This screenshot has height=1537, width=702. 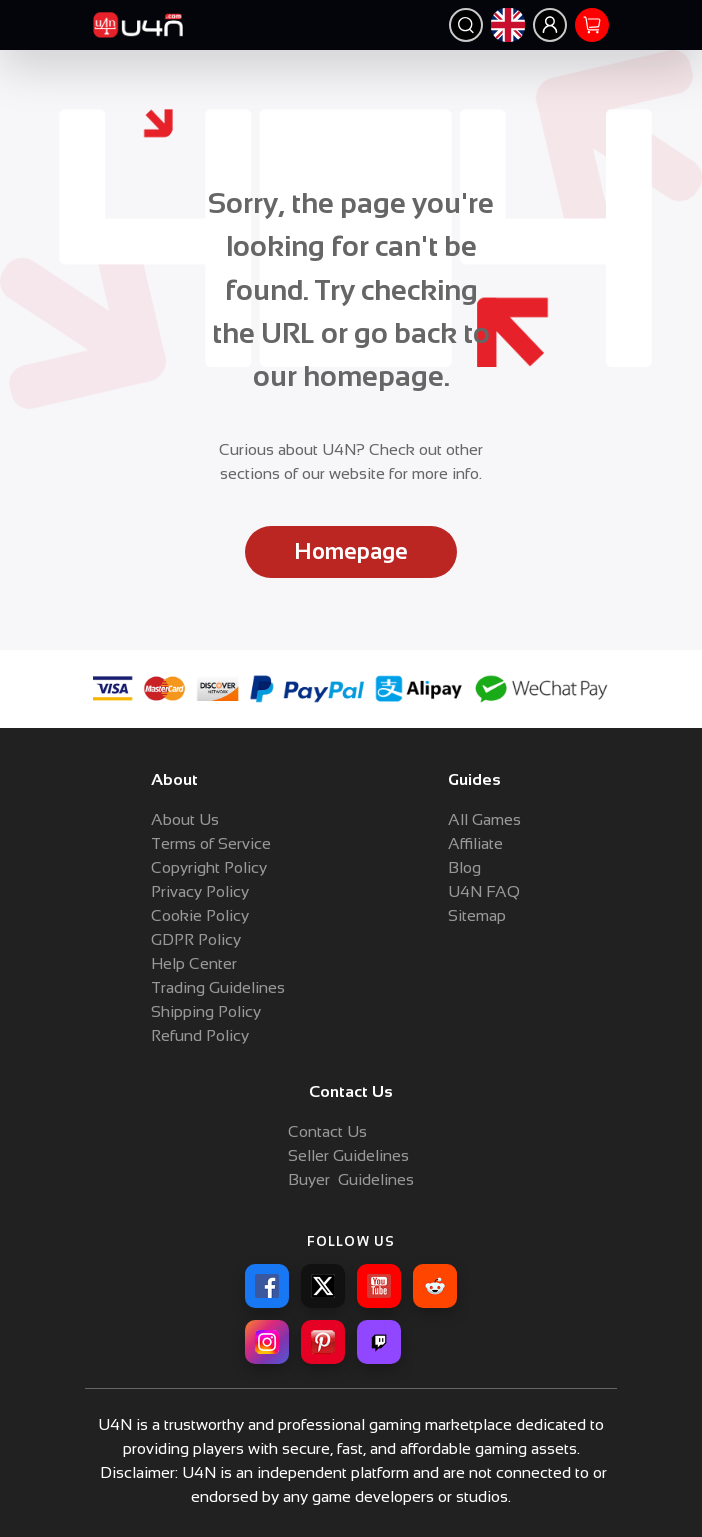 What do you see at coordinates (484, 891) in the screenshot?
I see `U4N FAQ` at bounding box center [484, 891].